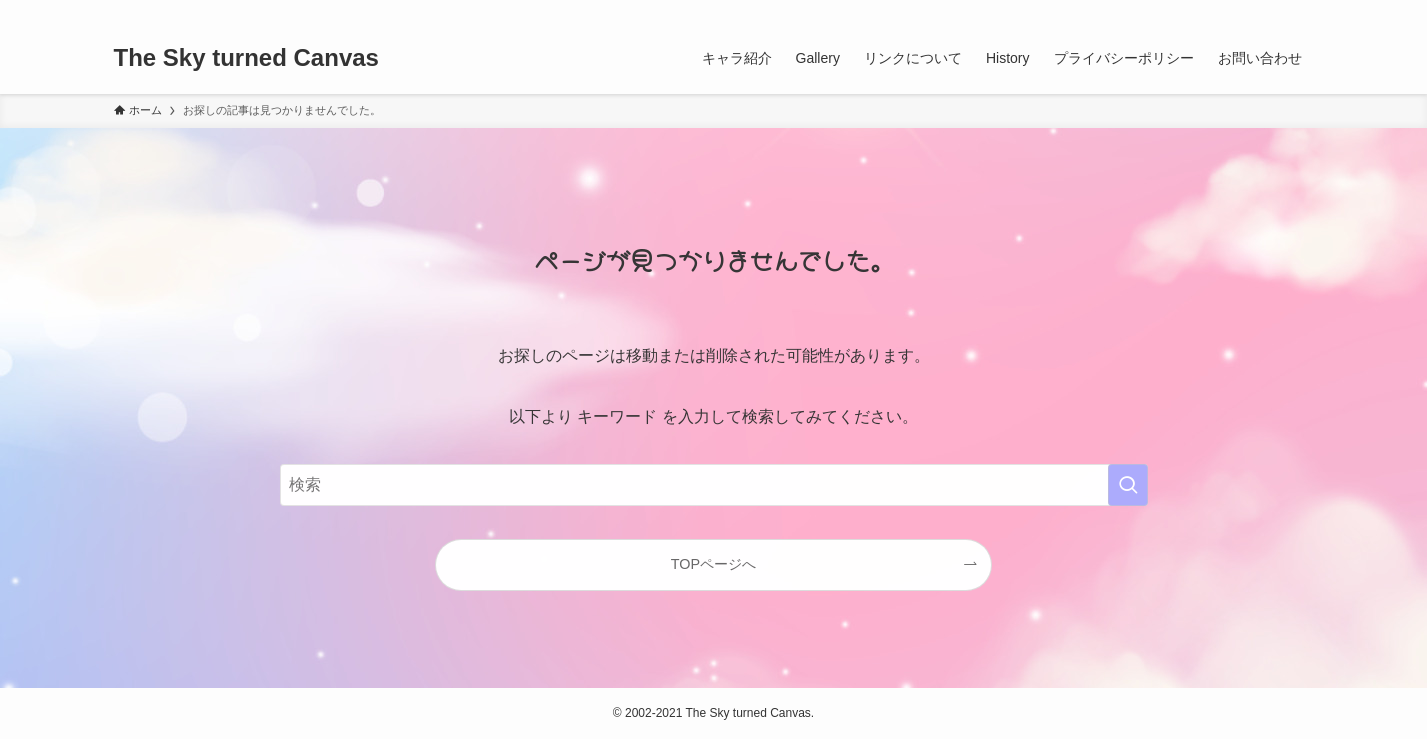 Image resolution: width=1427 pixels, height=739 pixels. I want to click on [検索], so click(1301, 11).